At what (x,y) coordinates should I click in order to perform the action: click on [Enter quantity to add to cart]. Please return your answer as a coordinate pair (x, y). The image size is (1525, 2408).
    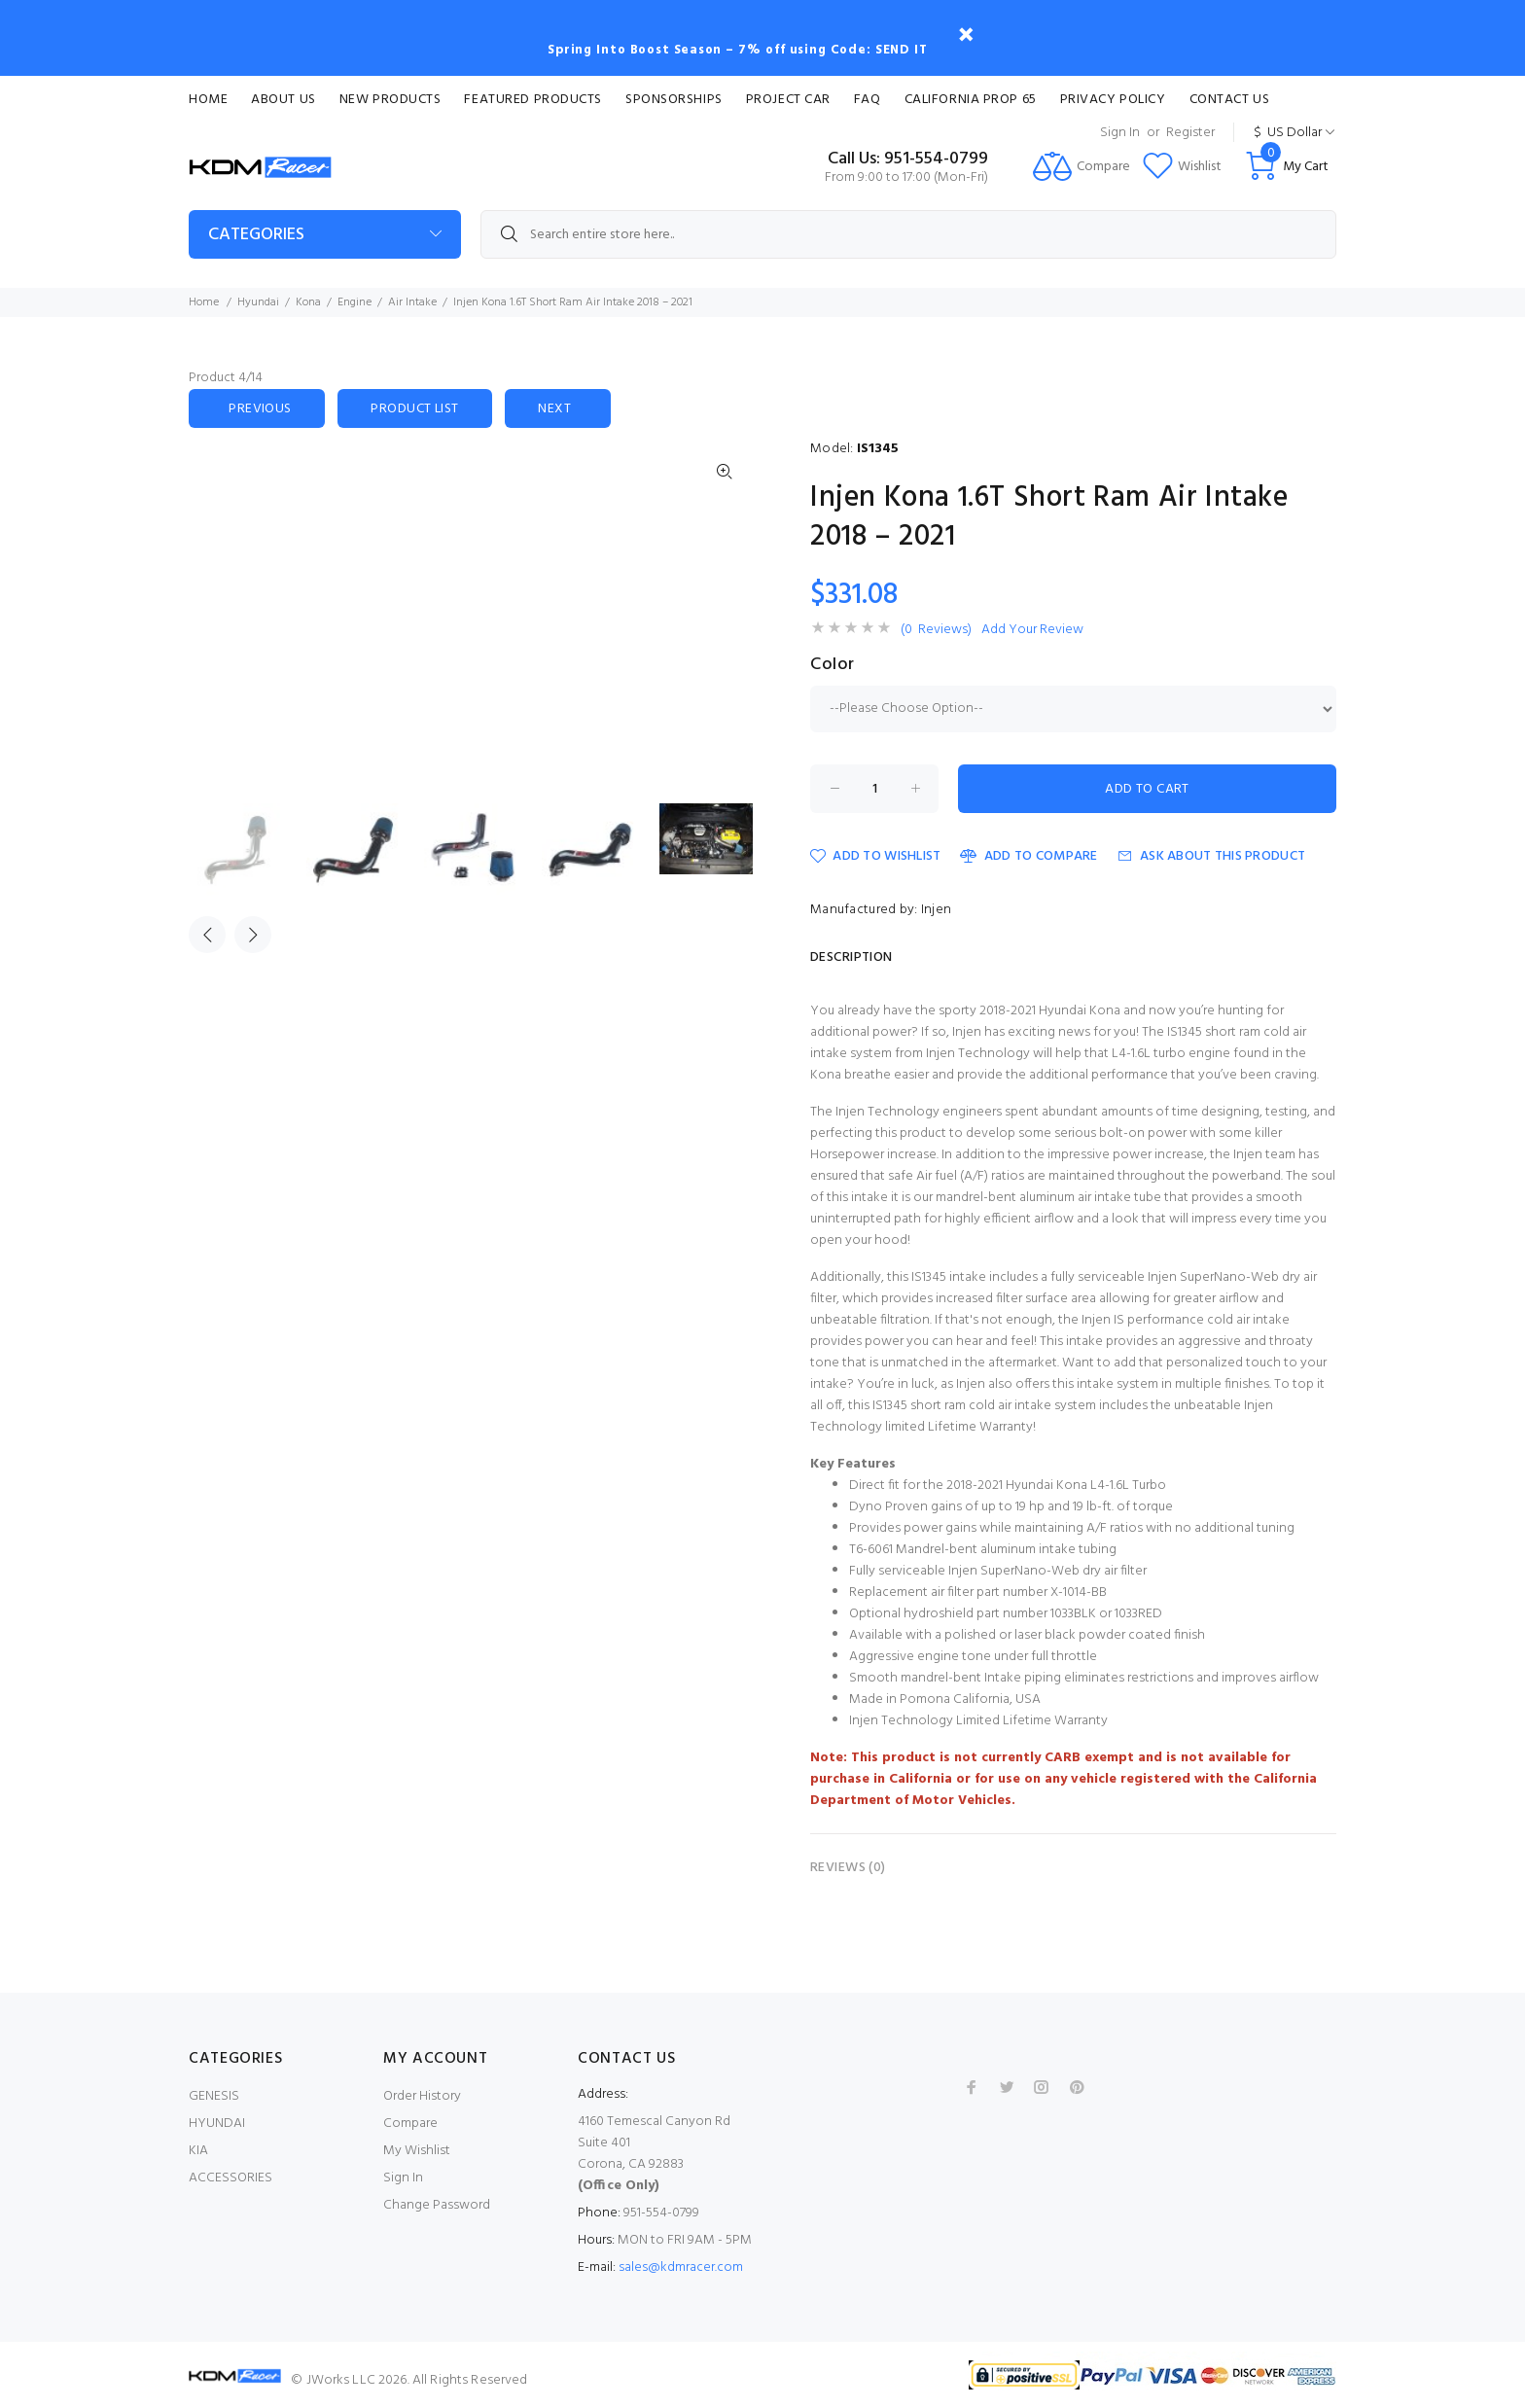
    Looking at the image, I should click on (874, 788).